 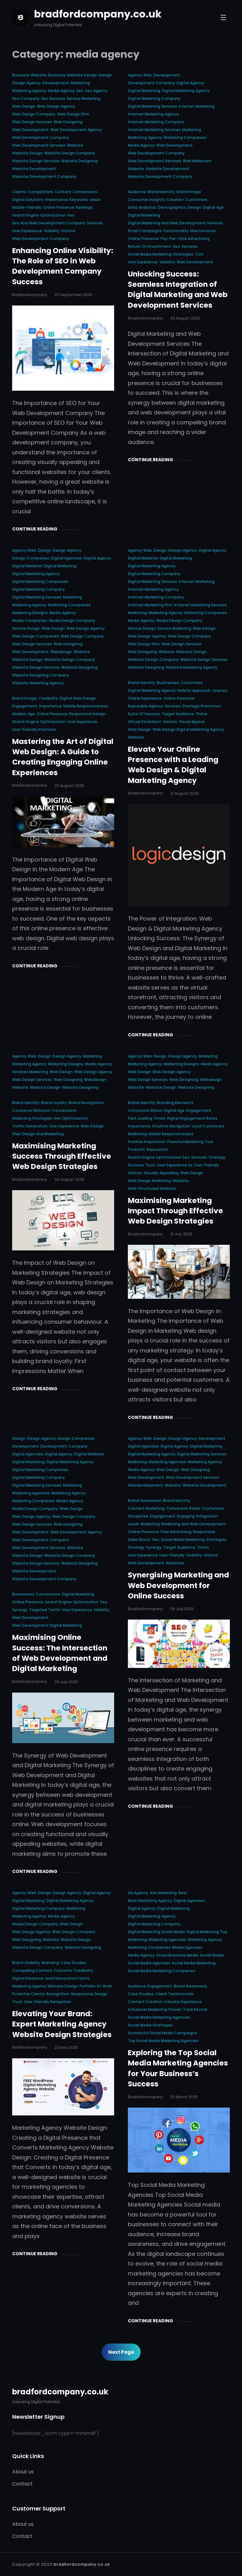 What do you see at coordinates (178, 1585) in the screenshot?
I see `Synergising Marketing and Web Development for Online Success` at bounding box center [178, 1585].